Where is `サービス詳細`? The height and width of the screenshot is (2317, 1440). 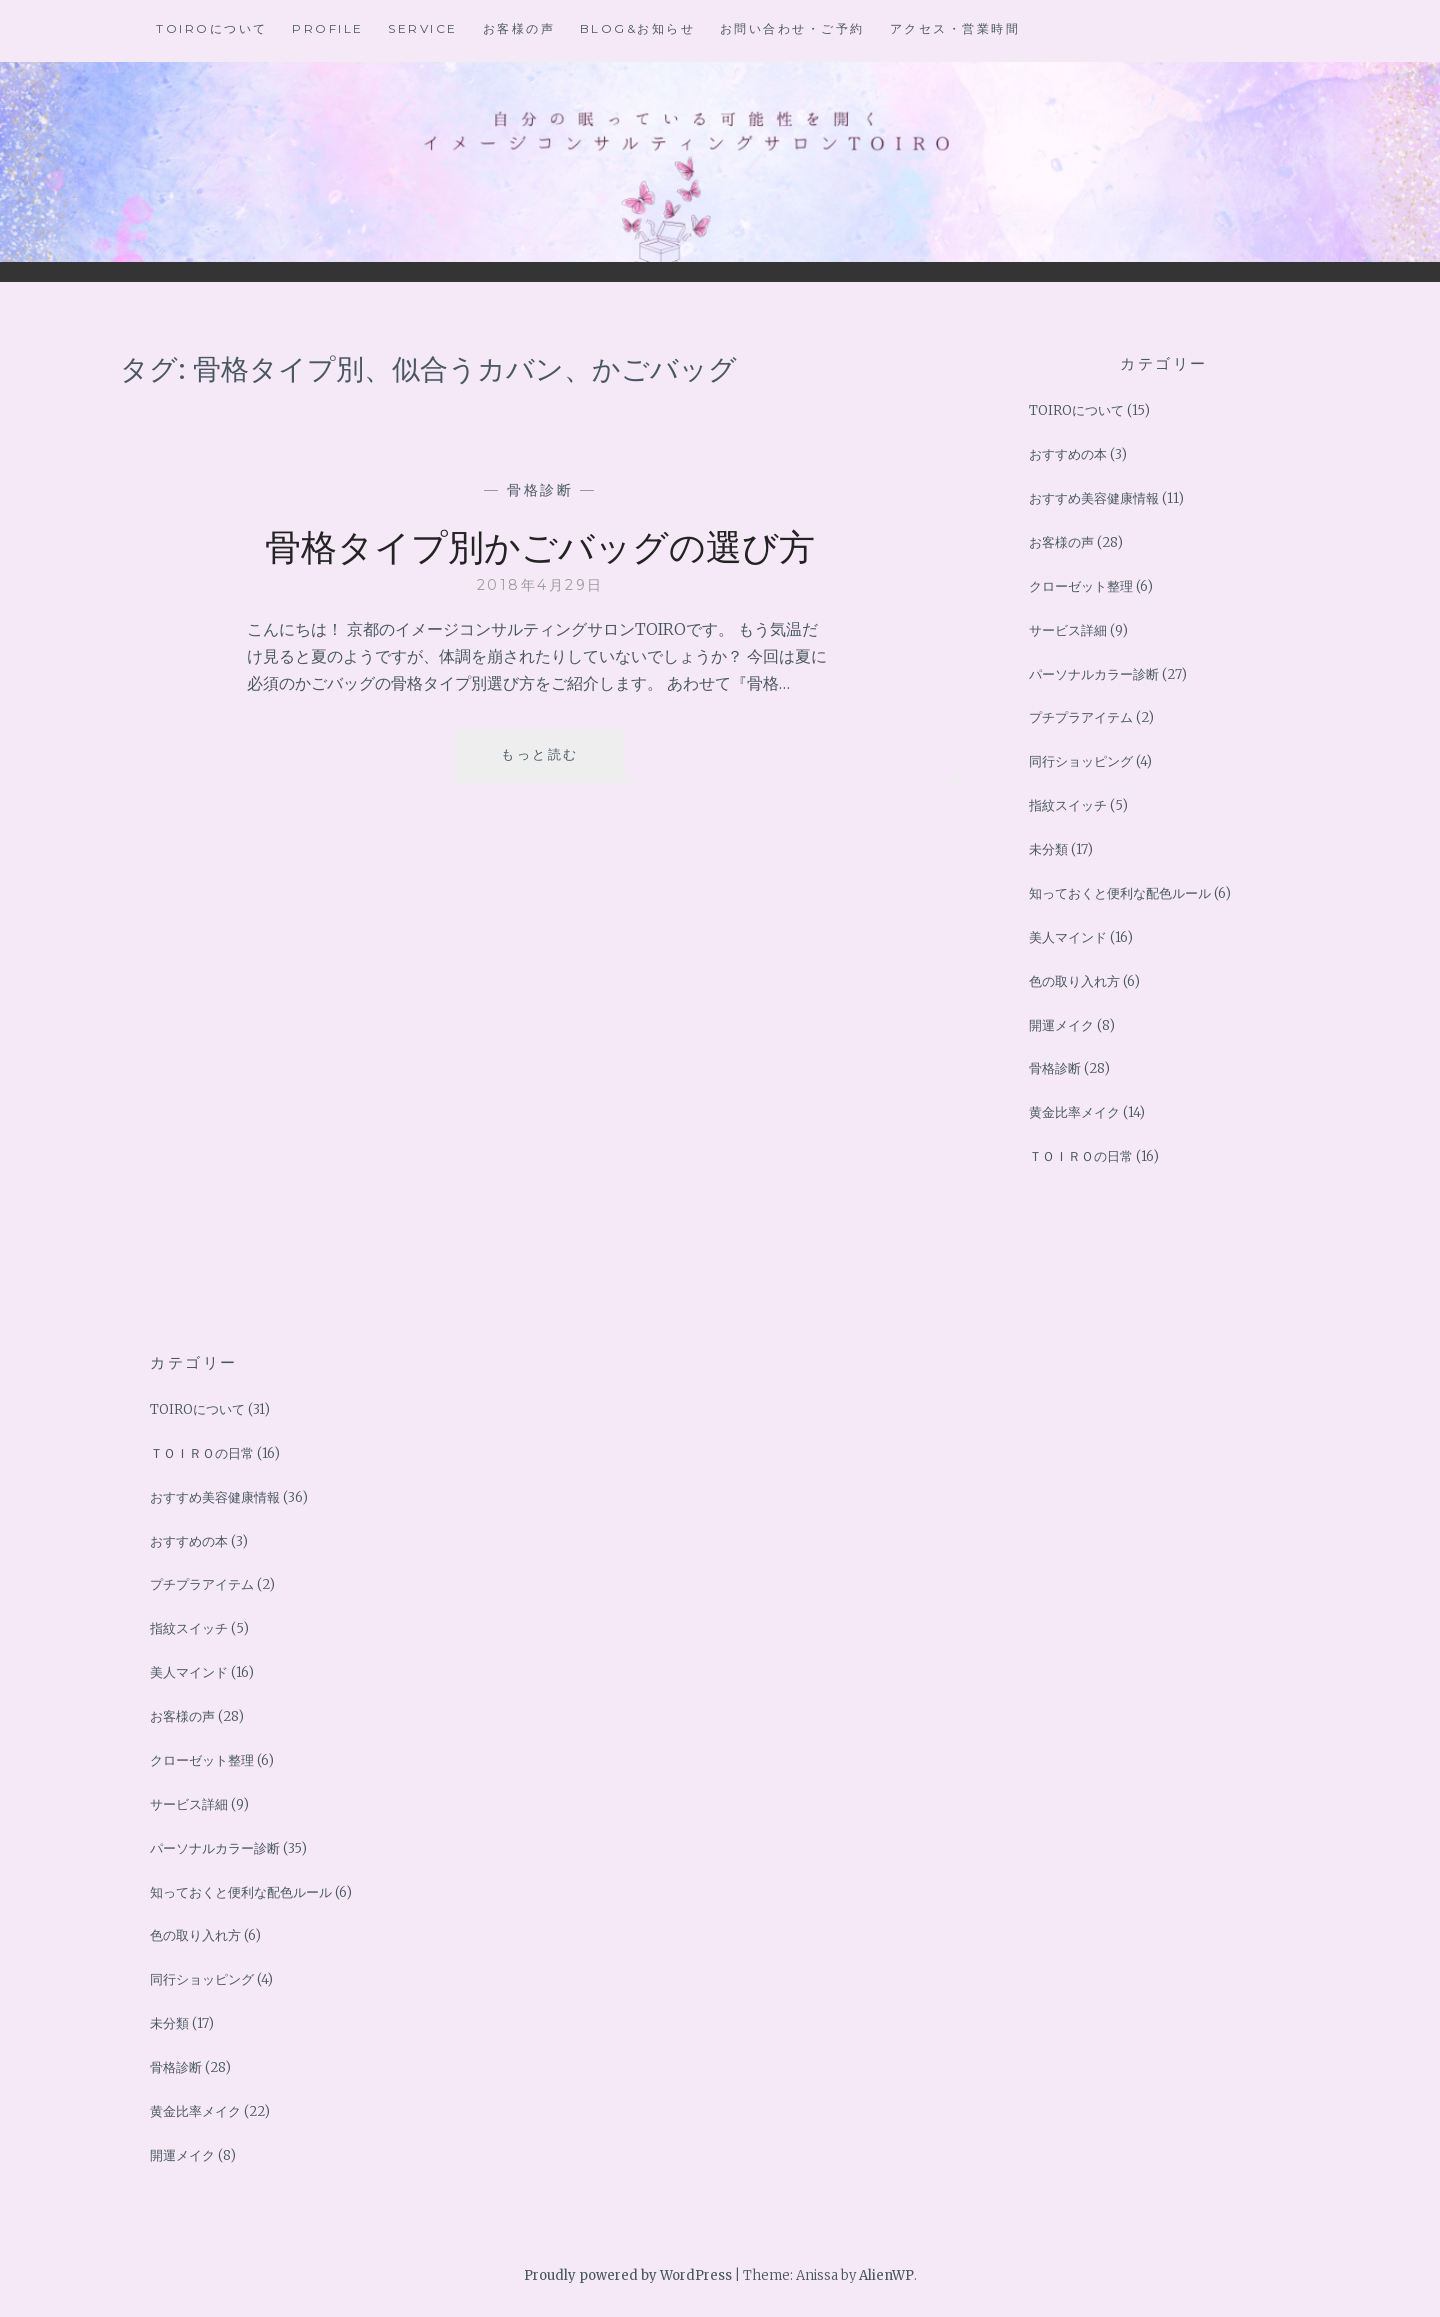
サービス詳細 is located at coordinates (1068, 630).